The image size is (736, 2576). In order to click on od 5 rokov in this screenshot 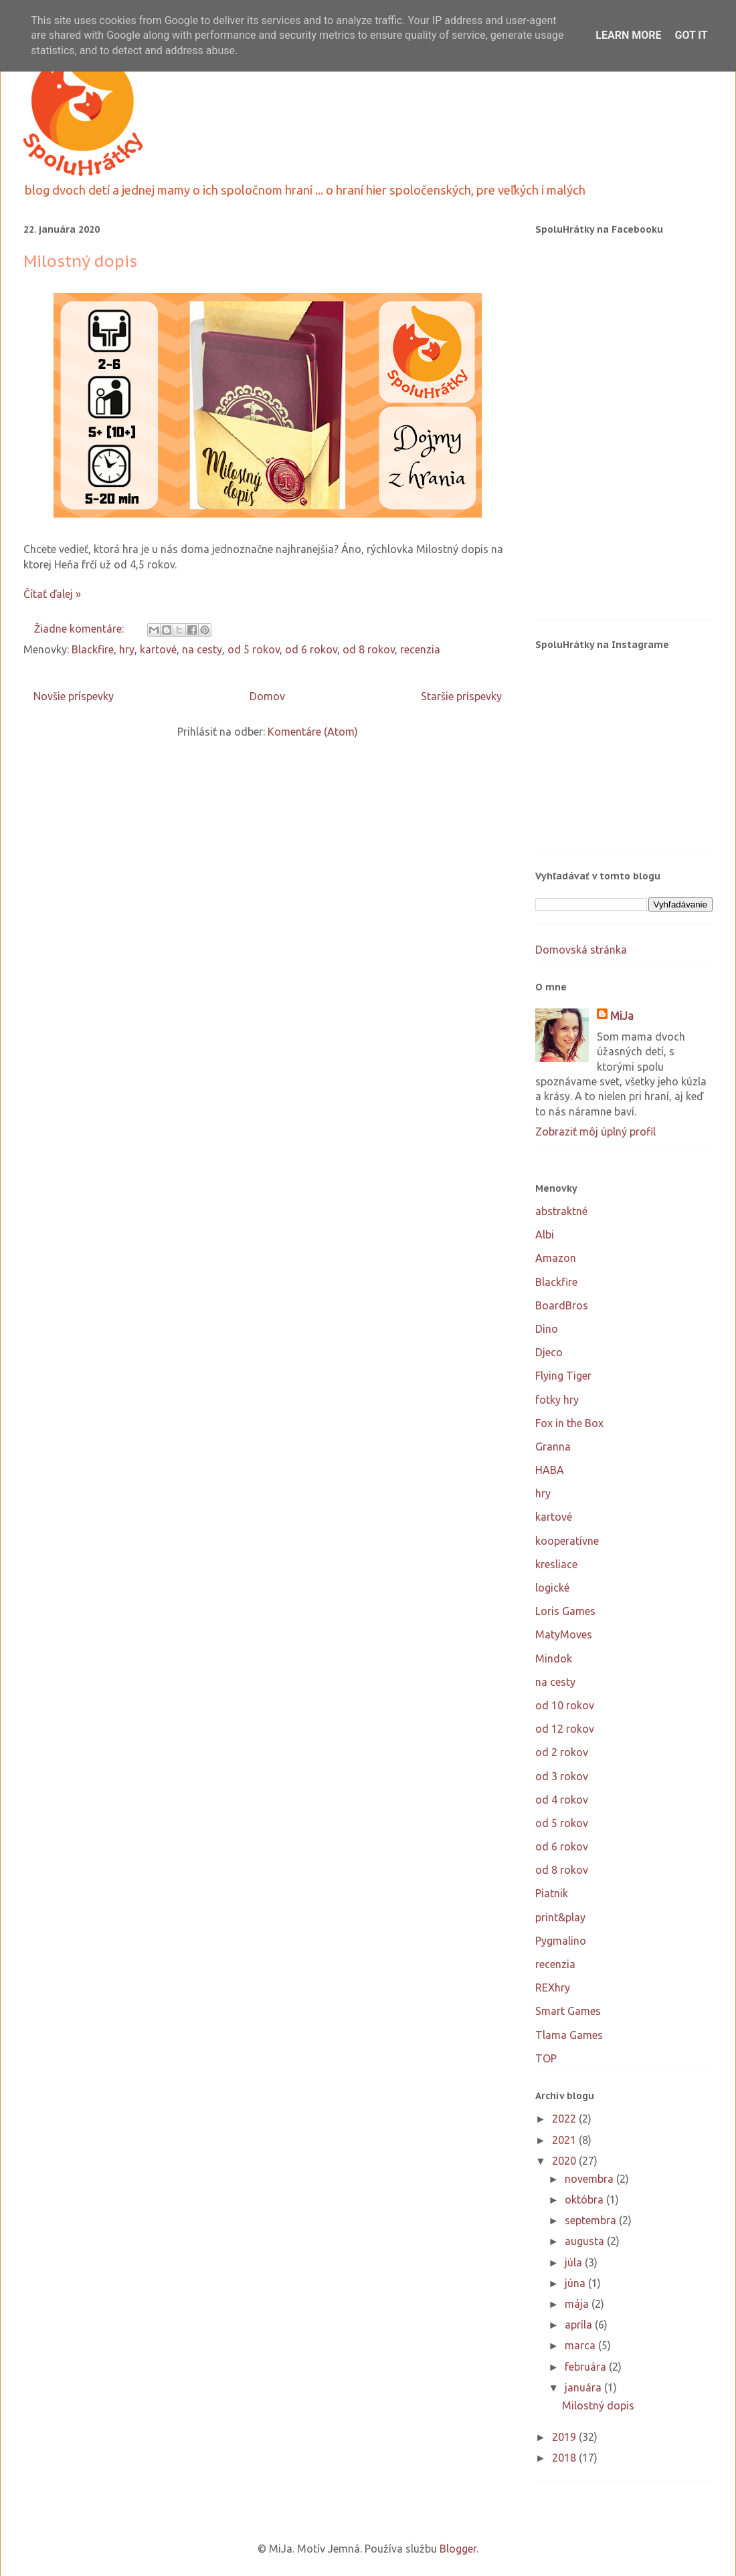, I will do `click(253, 649)`.